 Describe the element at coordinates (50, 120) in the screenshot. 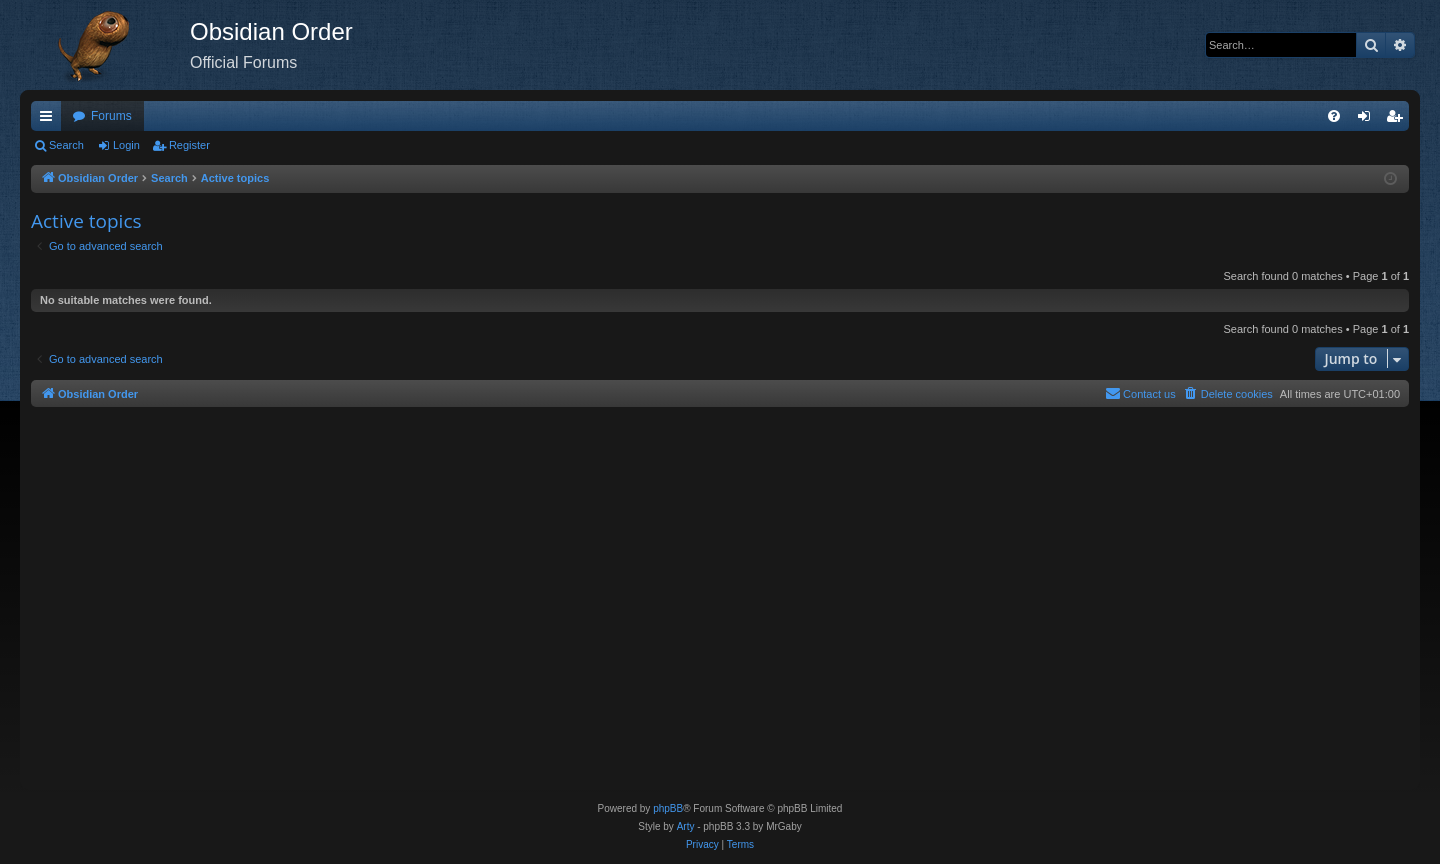

I see `Quick links` at that location.